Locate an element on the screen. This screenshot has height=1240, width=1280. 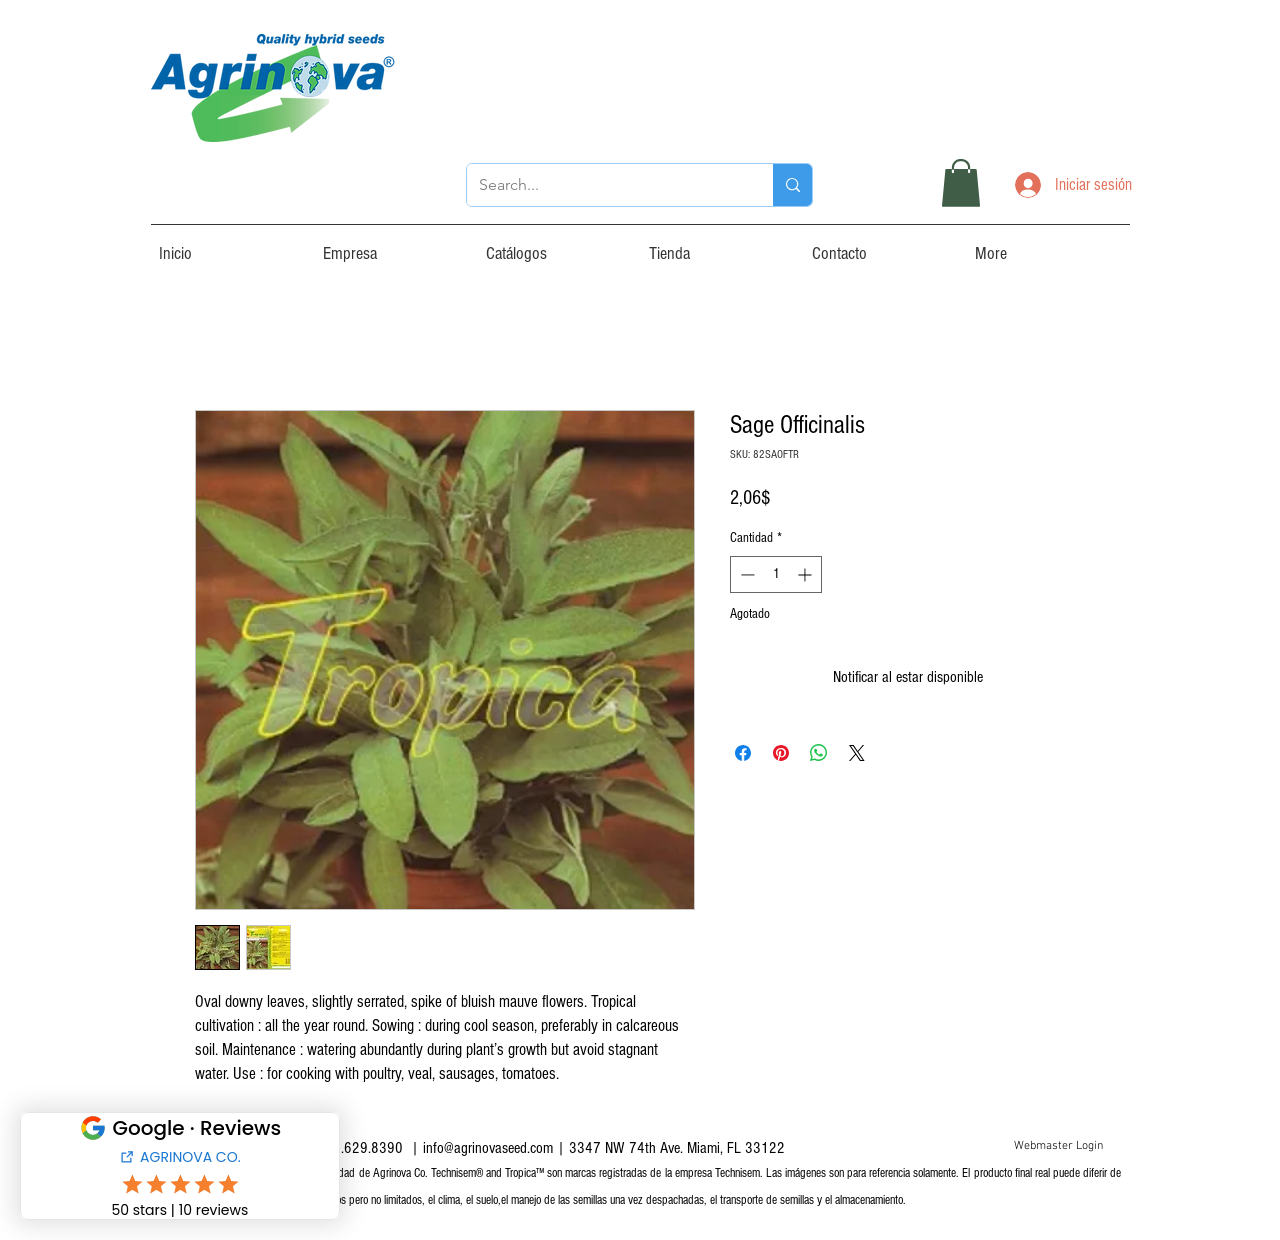
[button] is located at coordinates (961, 183).